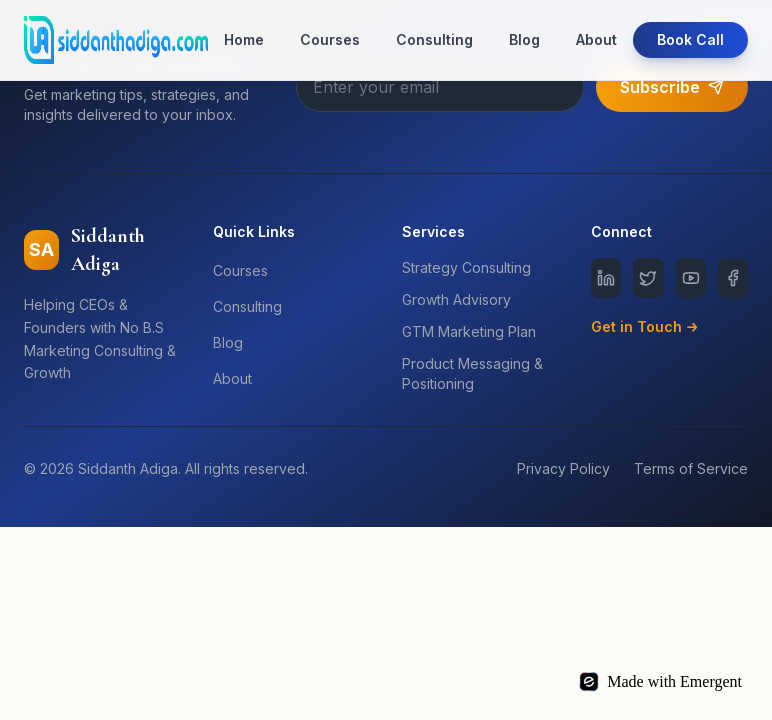 The height and width of the screenshot is (720, 772). What do you see at coordinates (690, 39) in the screenshot?
I see `Book Call` at bounding box center [690, 39].